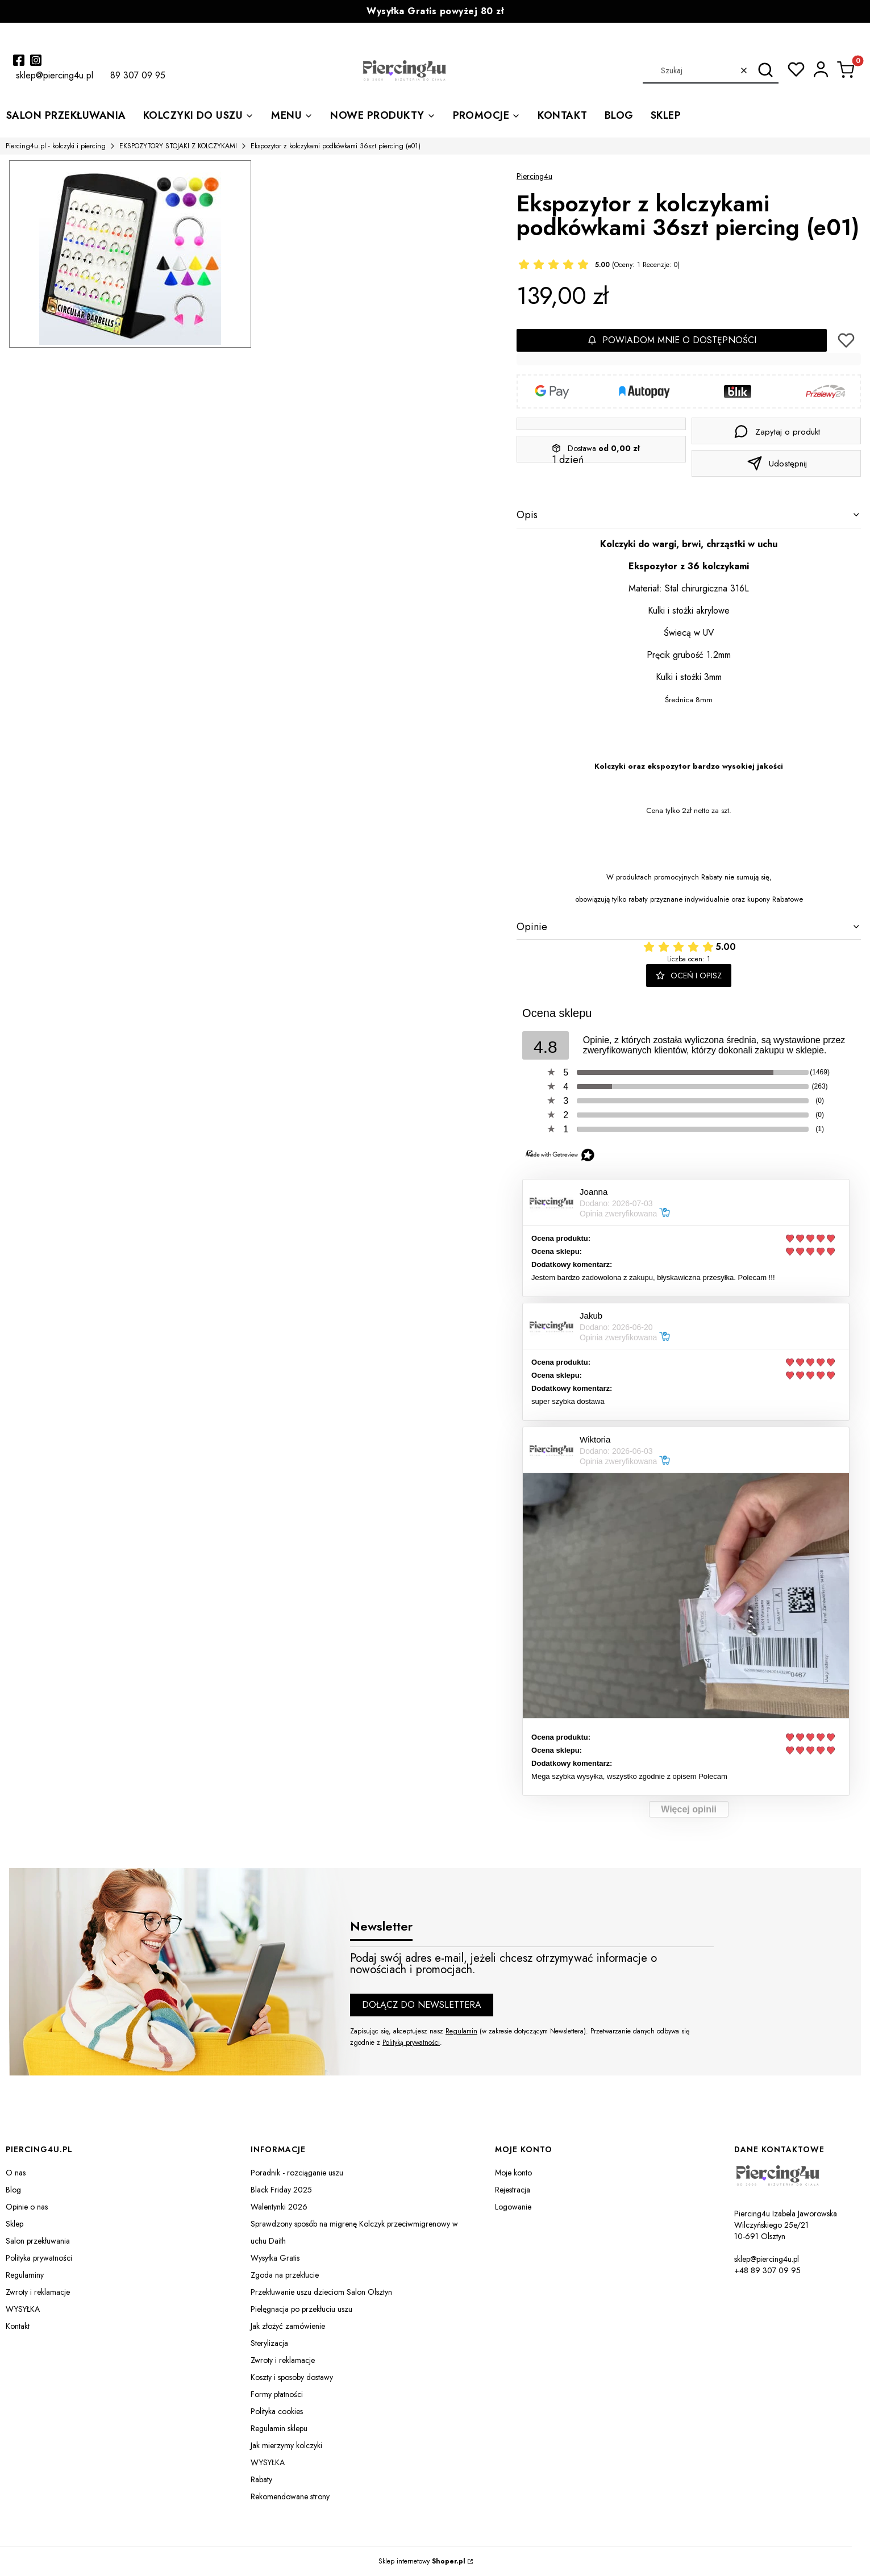 The image size is (870, 2576). I want to click on O nas, so click(16, 2172).